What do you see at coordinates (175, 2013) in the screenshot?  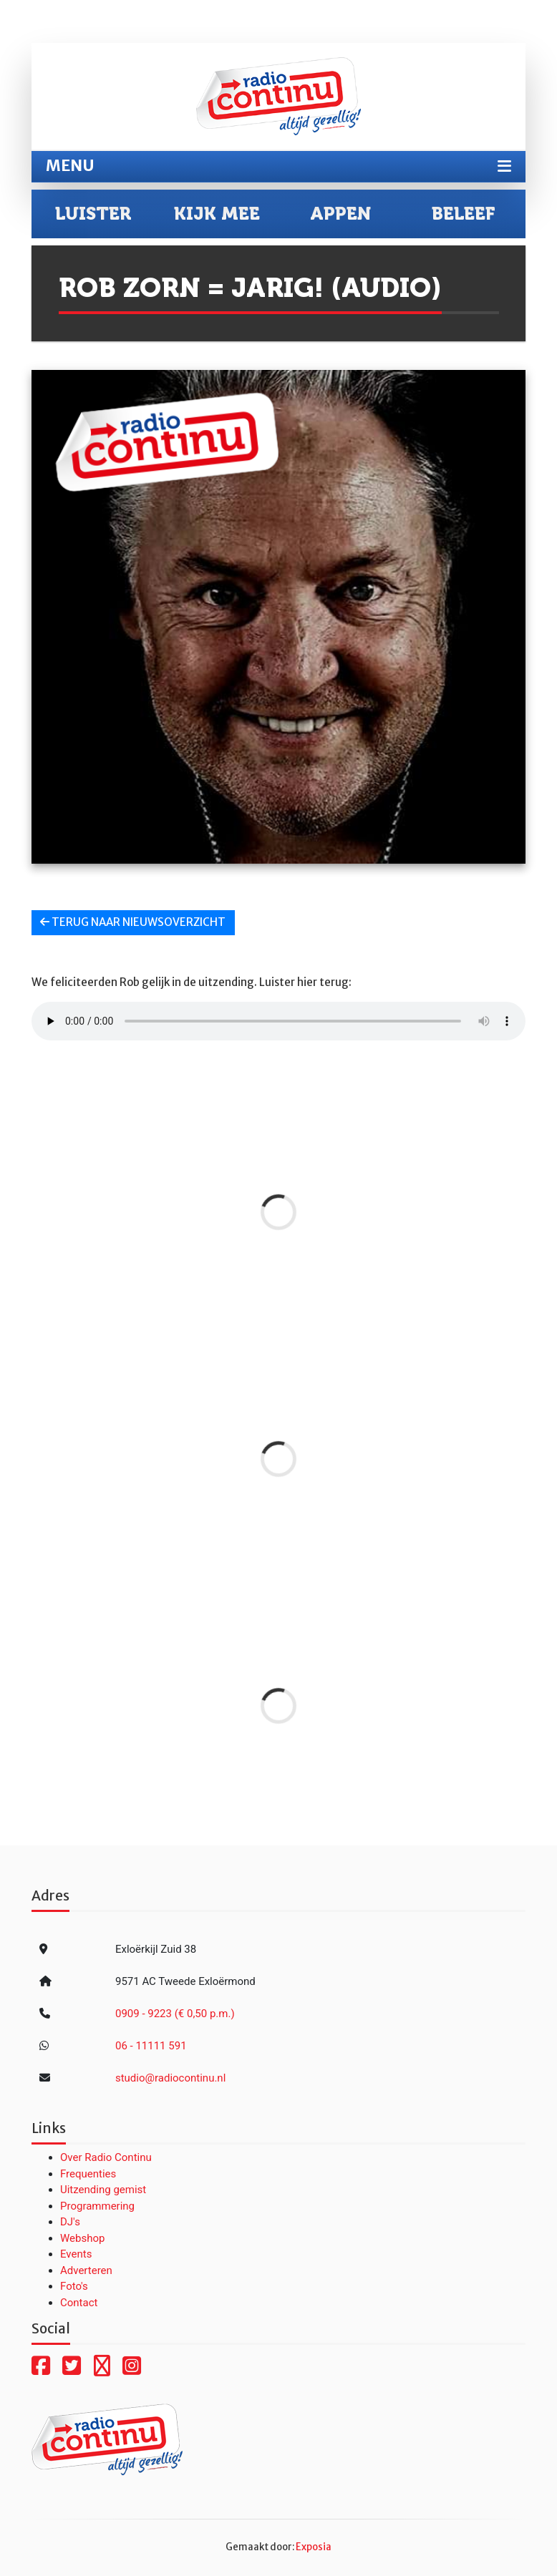 I see `0909 - 9223 (€ 0,50 p.m.)` at bounding box center [175, 2013].